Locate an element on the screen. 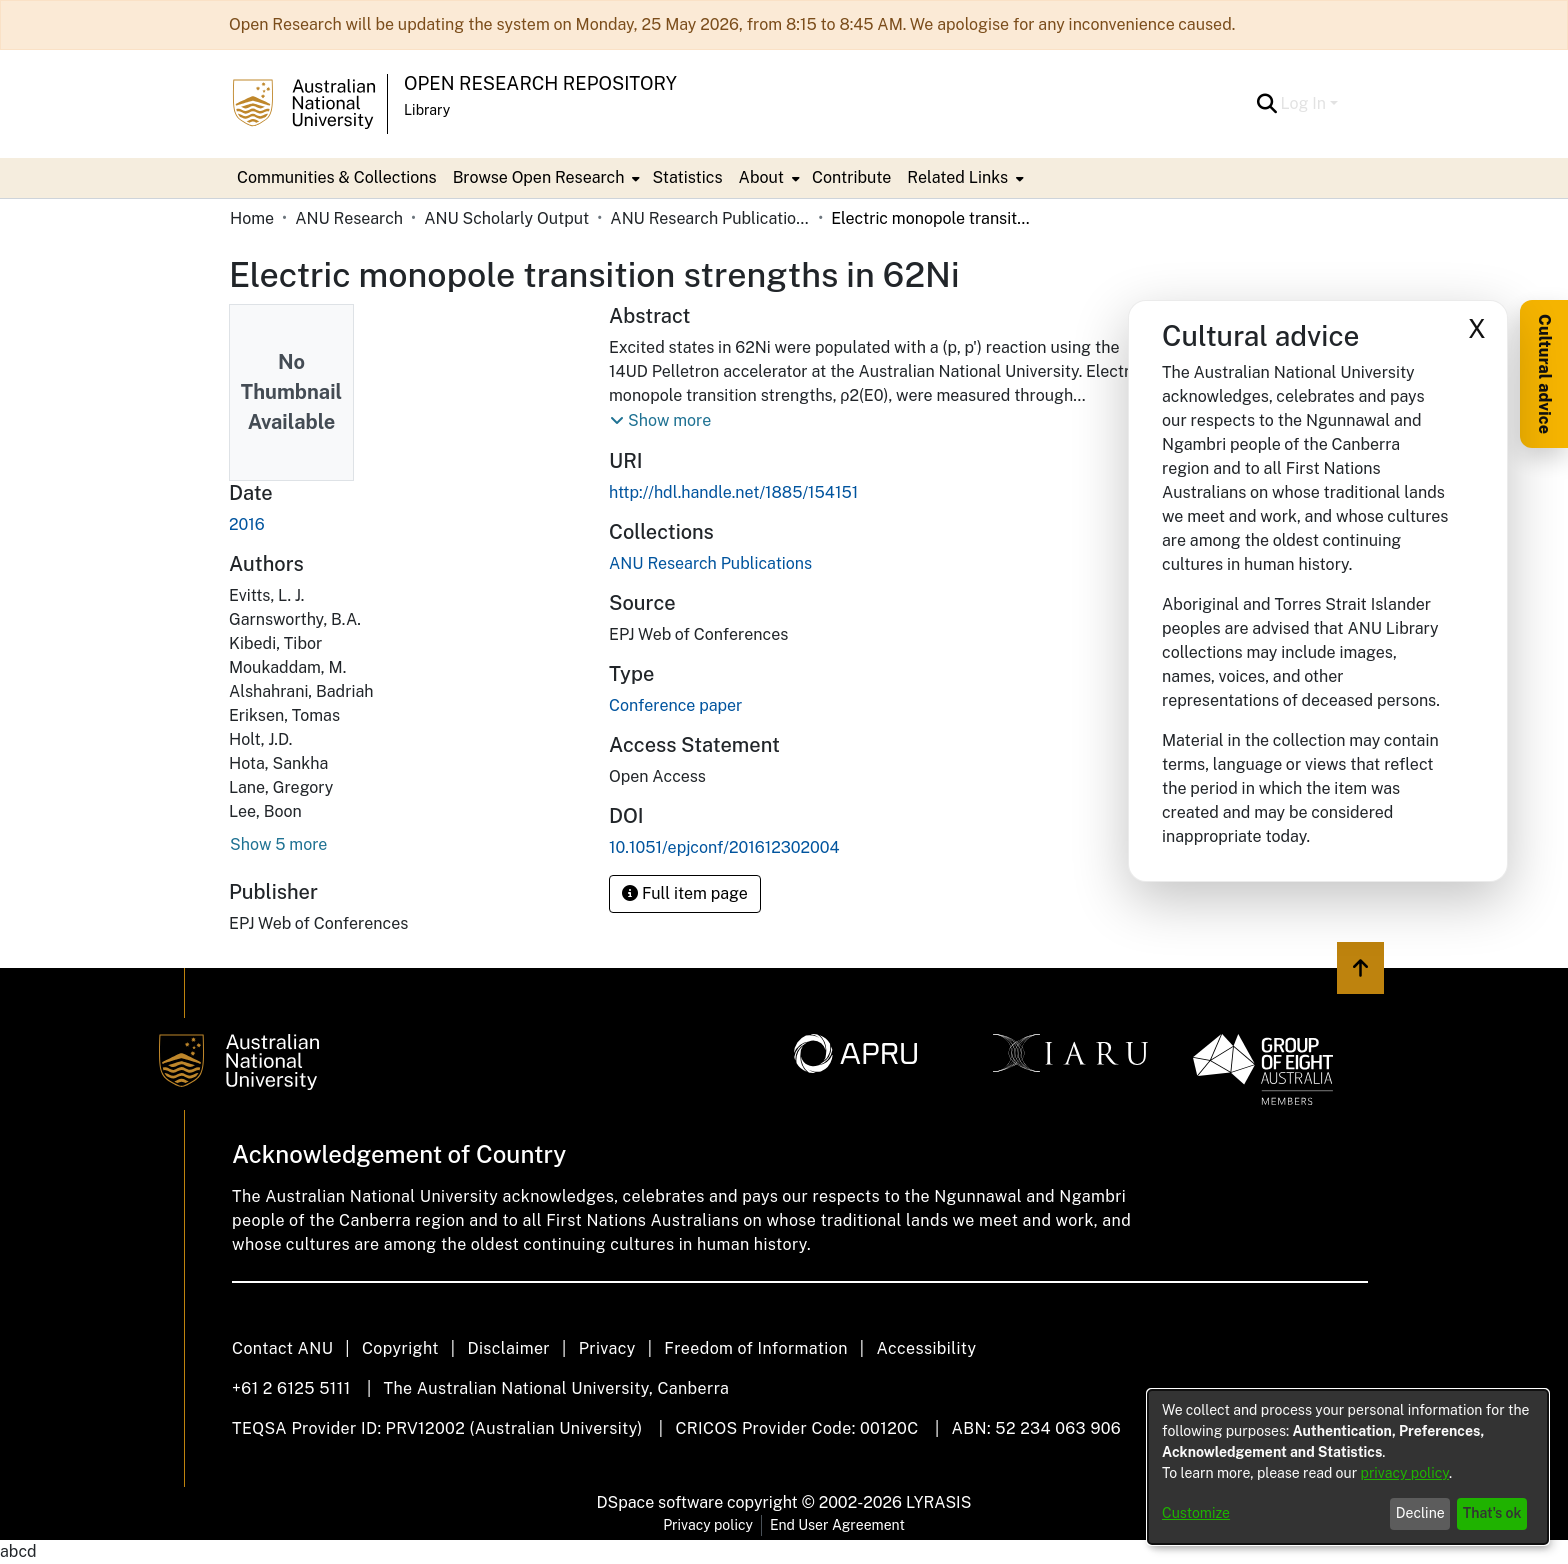 This screenshot has width=1568, height=1564. [menuitem] is located at coordinates (545, 178).